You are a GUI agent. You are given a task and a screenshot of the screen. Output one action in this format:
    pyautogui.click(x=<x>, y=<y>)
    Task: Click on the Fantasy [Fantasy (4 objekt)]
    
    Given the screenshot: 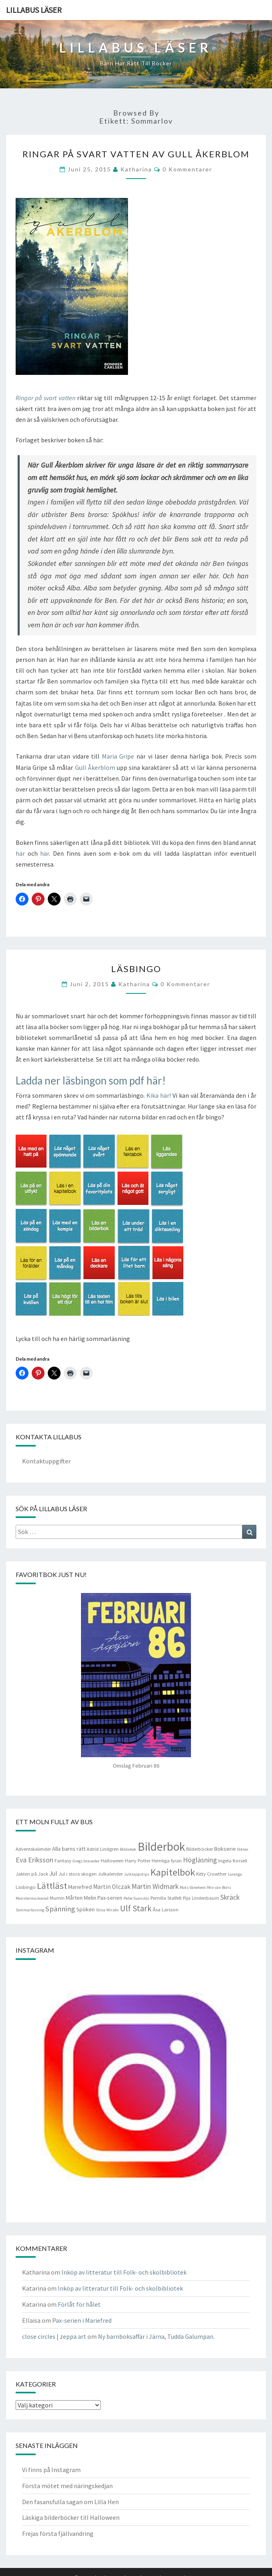 What is the action you would take?
    pyautogui.click(x=63, y=1861)
    